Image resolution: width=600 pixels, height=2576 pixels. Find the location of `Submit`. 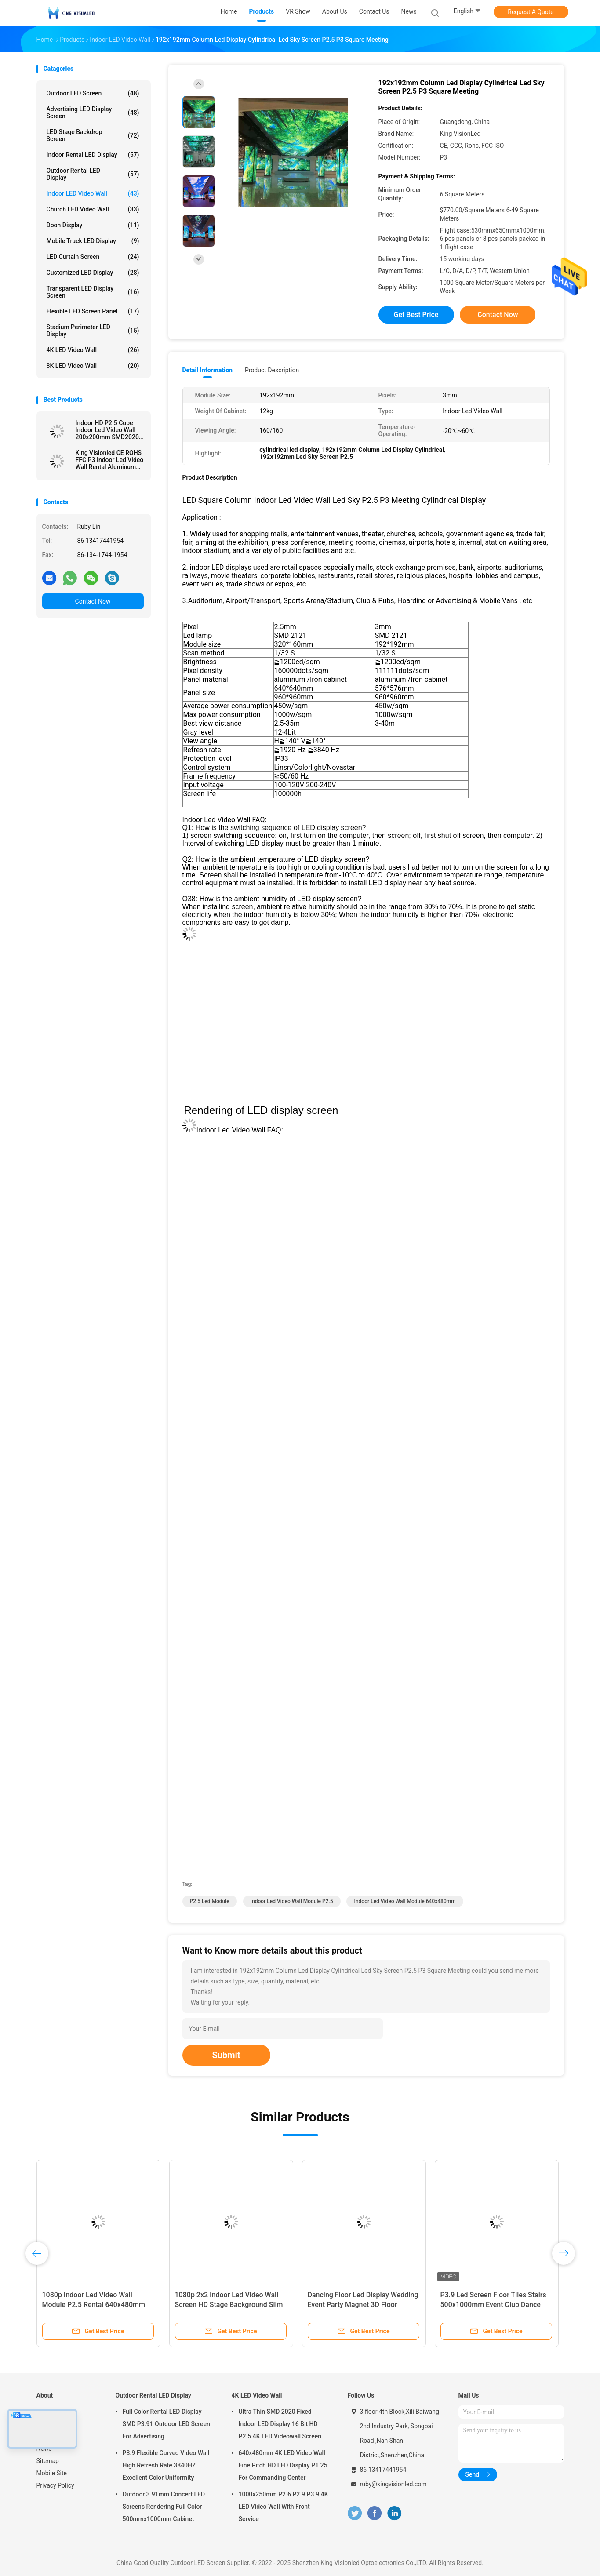

Submit is located at coordinates (226, 2055).